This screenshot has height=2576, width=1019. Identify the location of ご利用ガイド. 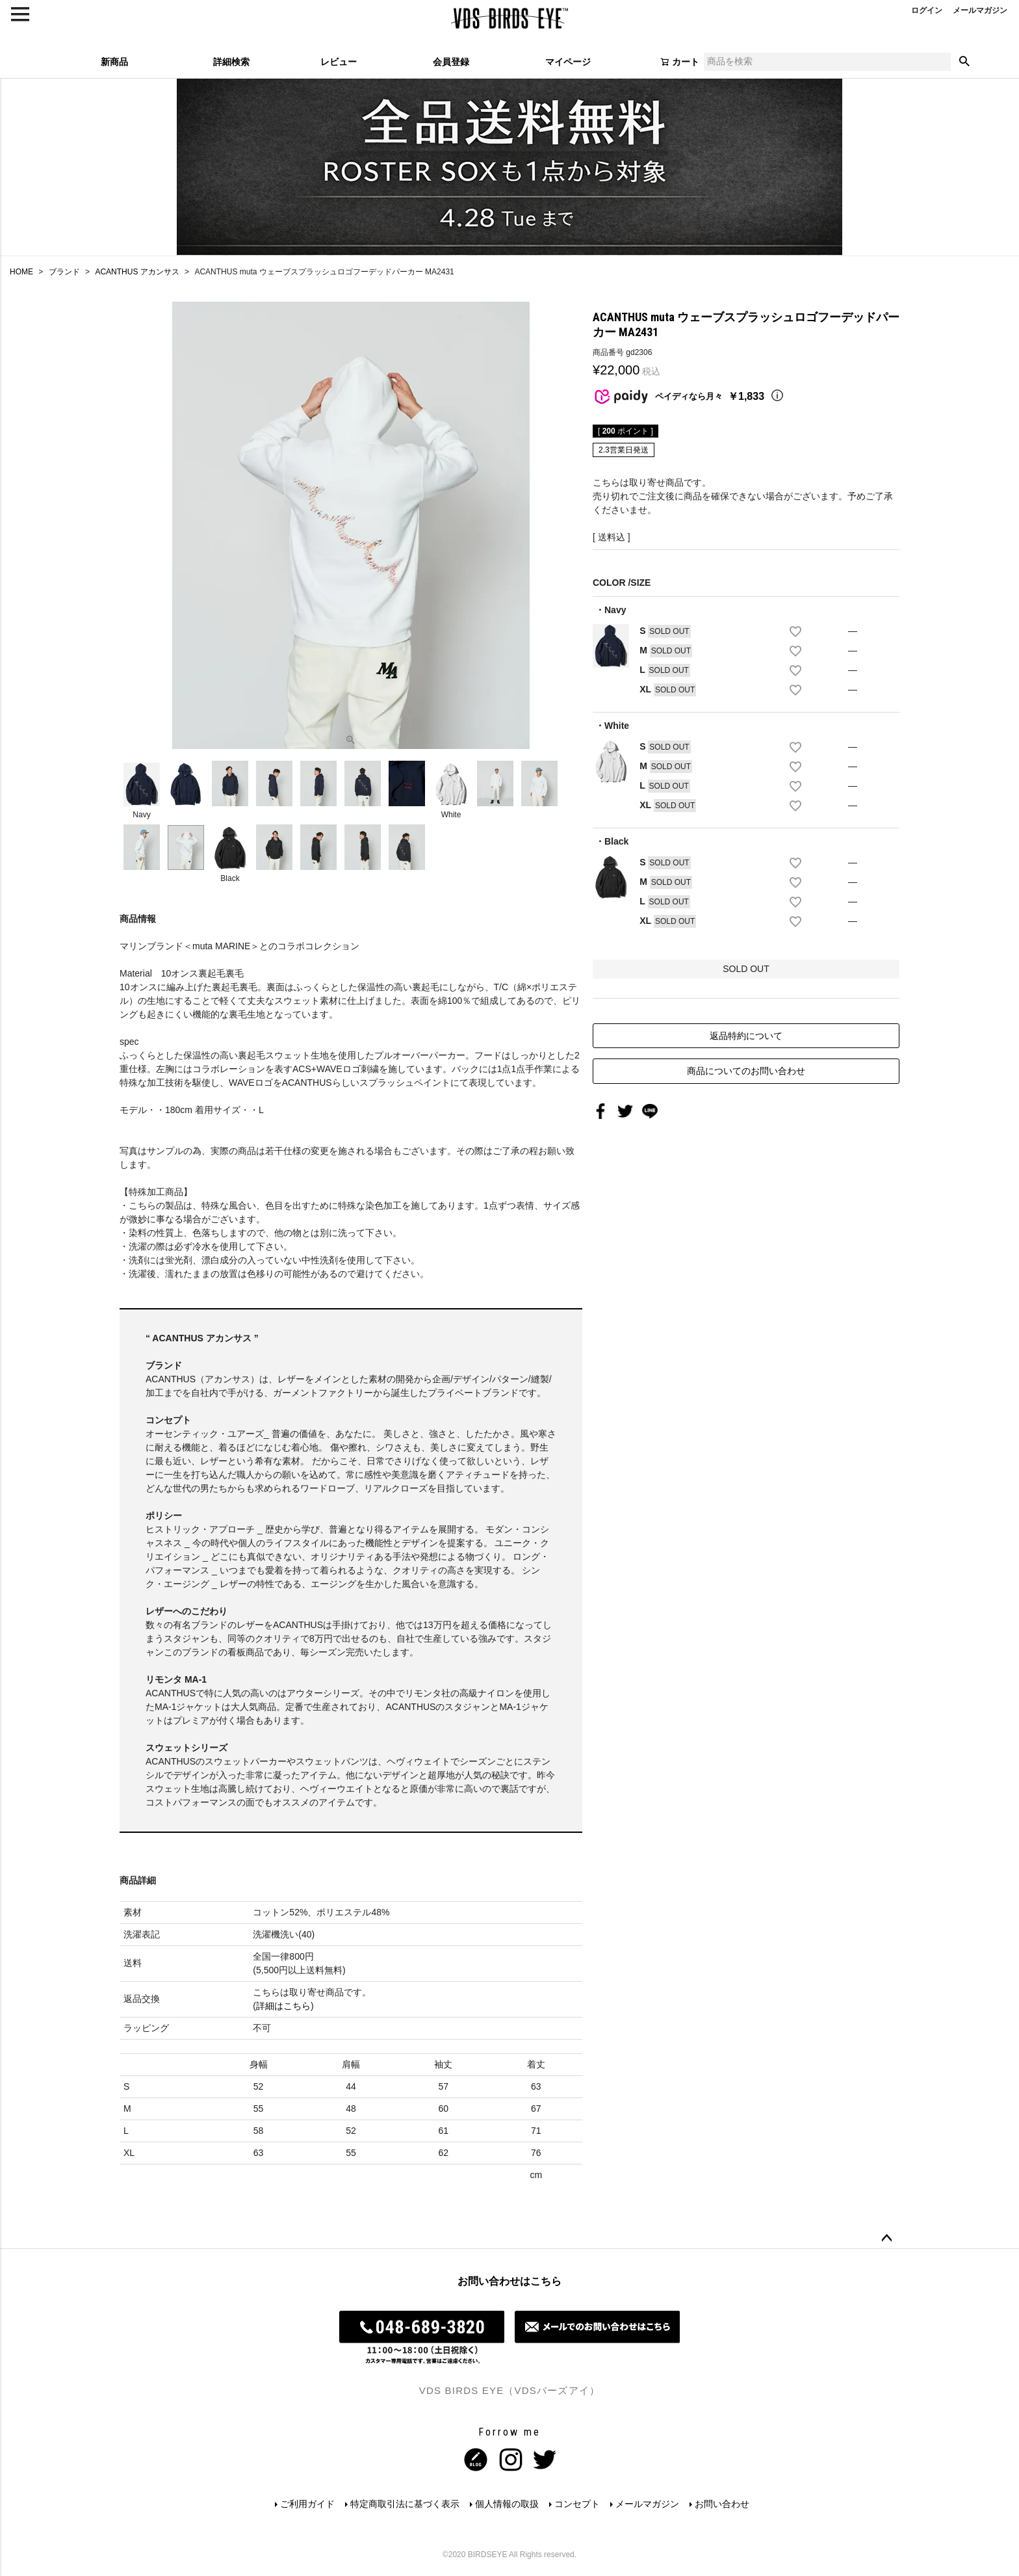
(307, 2504).